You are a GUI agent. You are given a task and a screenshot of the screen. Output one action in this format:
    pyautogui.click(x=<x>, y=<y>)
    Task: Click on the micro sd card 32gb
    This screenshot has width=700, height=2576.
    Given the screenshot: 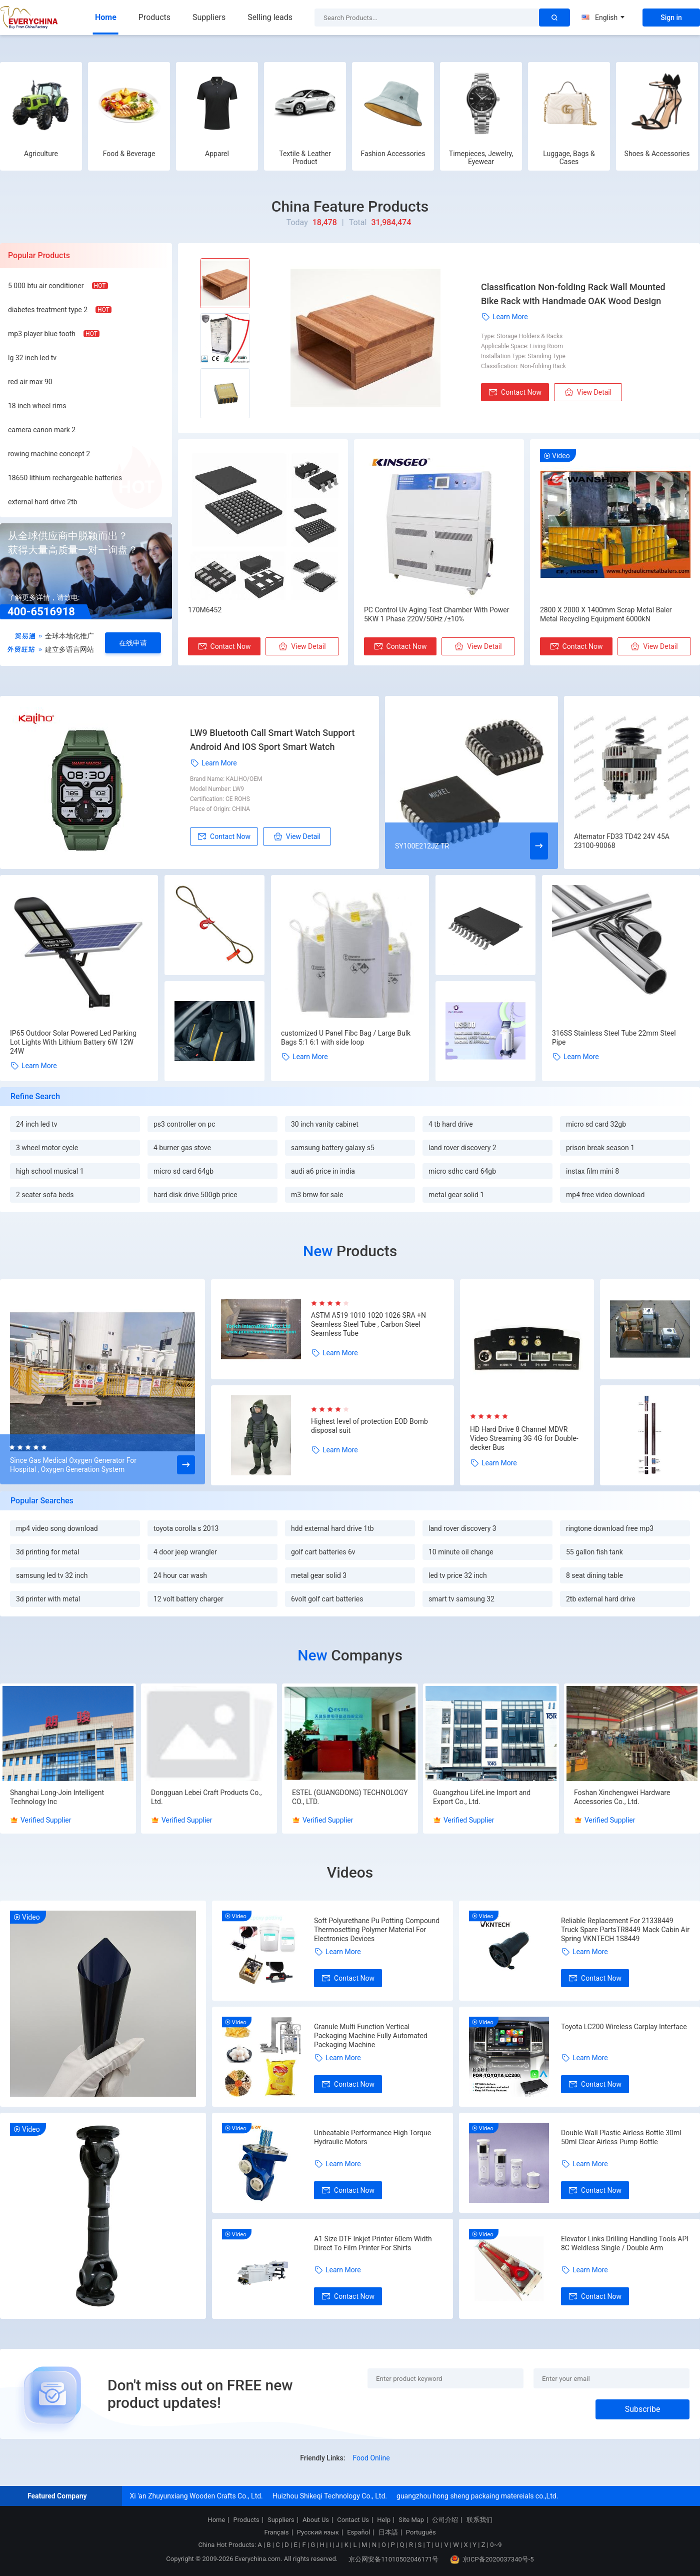 What is the action you would take?
    pyautogui.click(x=596, y=1124)
    